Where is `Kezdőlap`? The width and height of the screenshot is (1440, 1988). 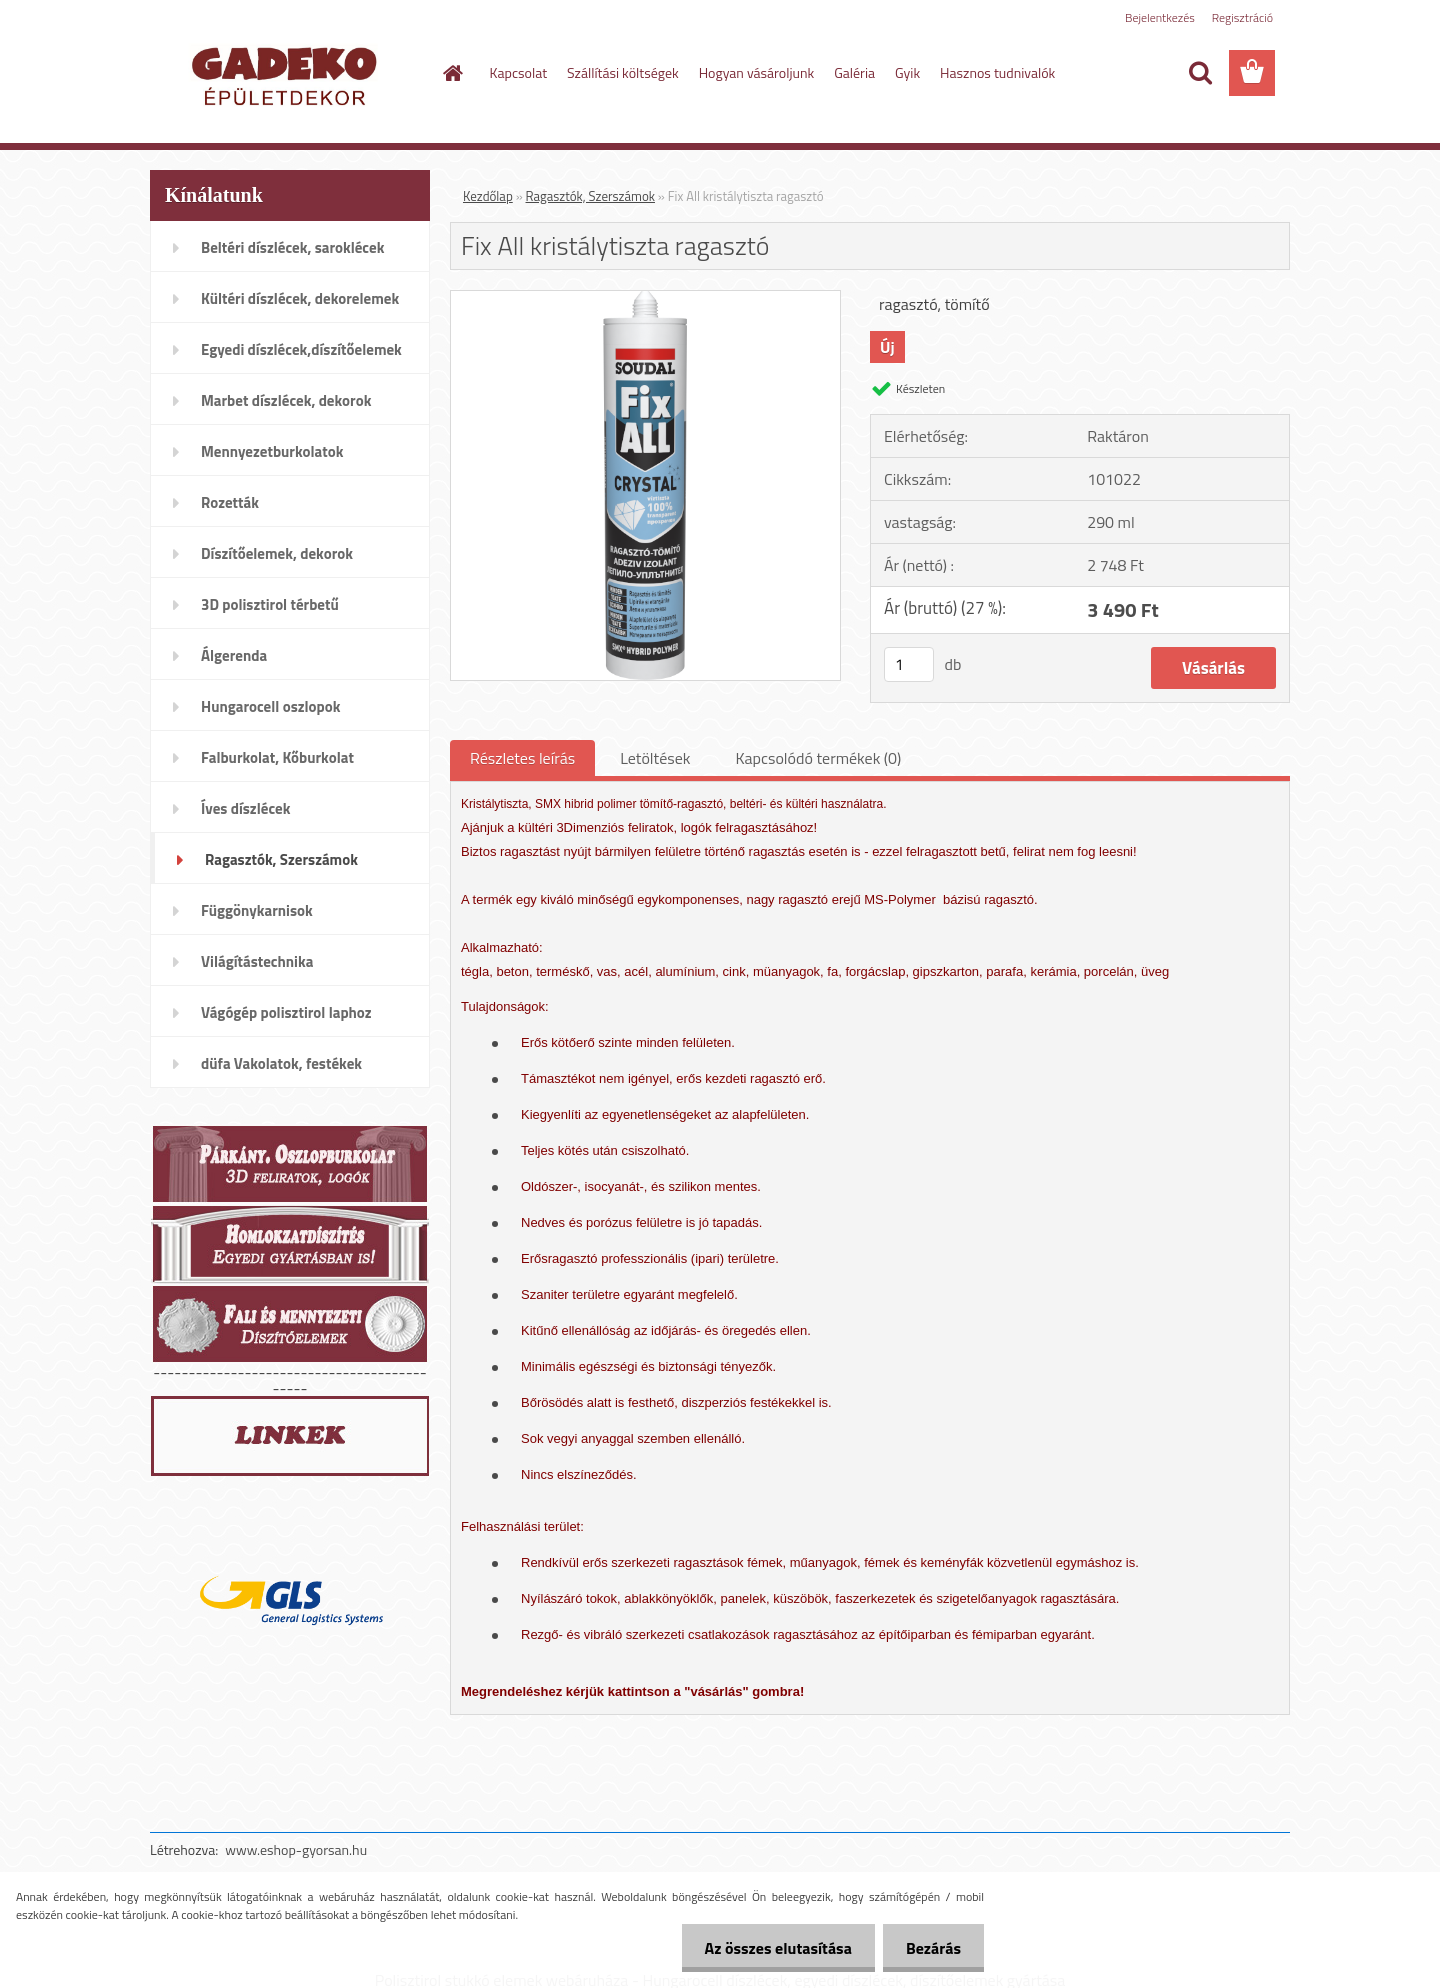 Kezdőlap is located at coordinates (488, 196).